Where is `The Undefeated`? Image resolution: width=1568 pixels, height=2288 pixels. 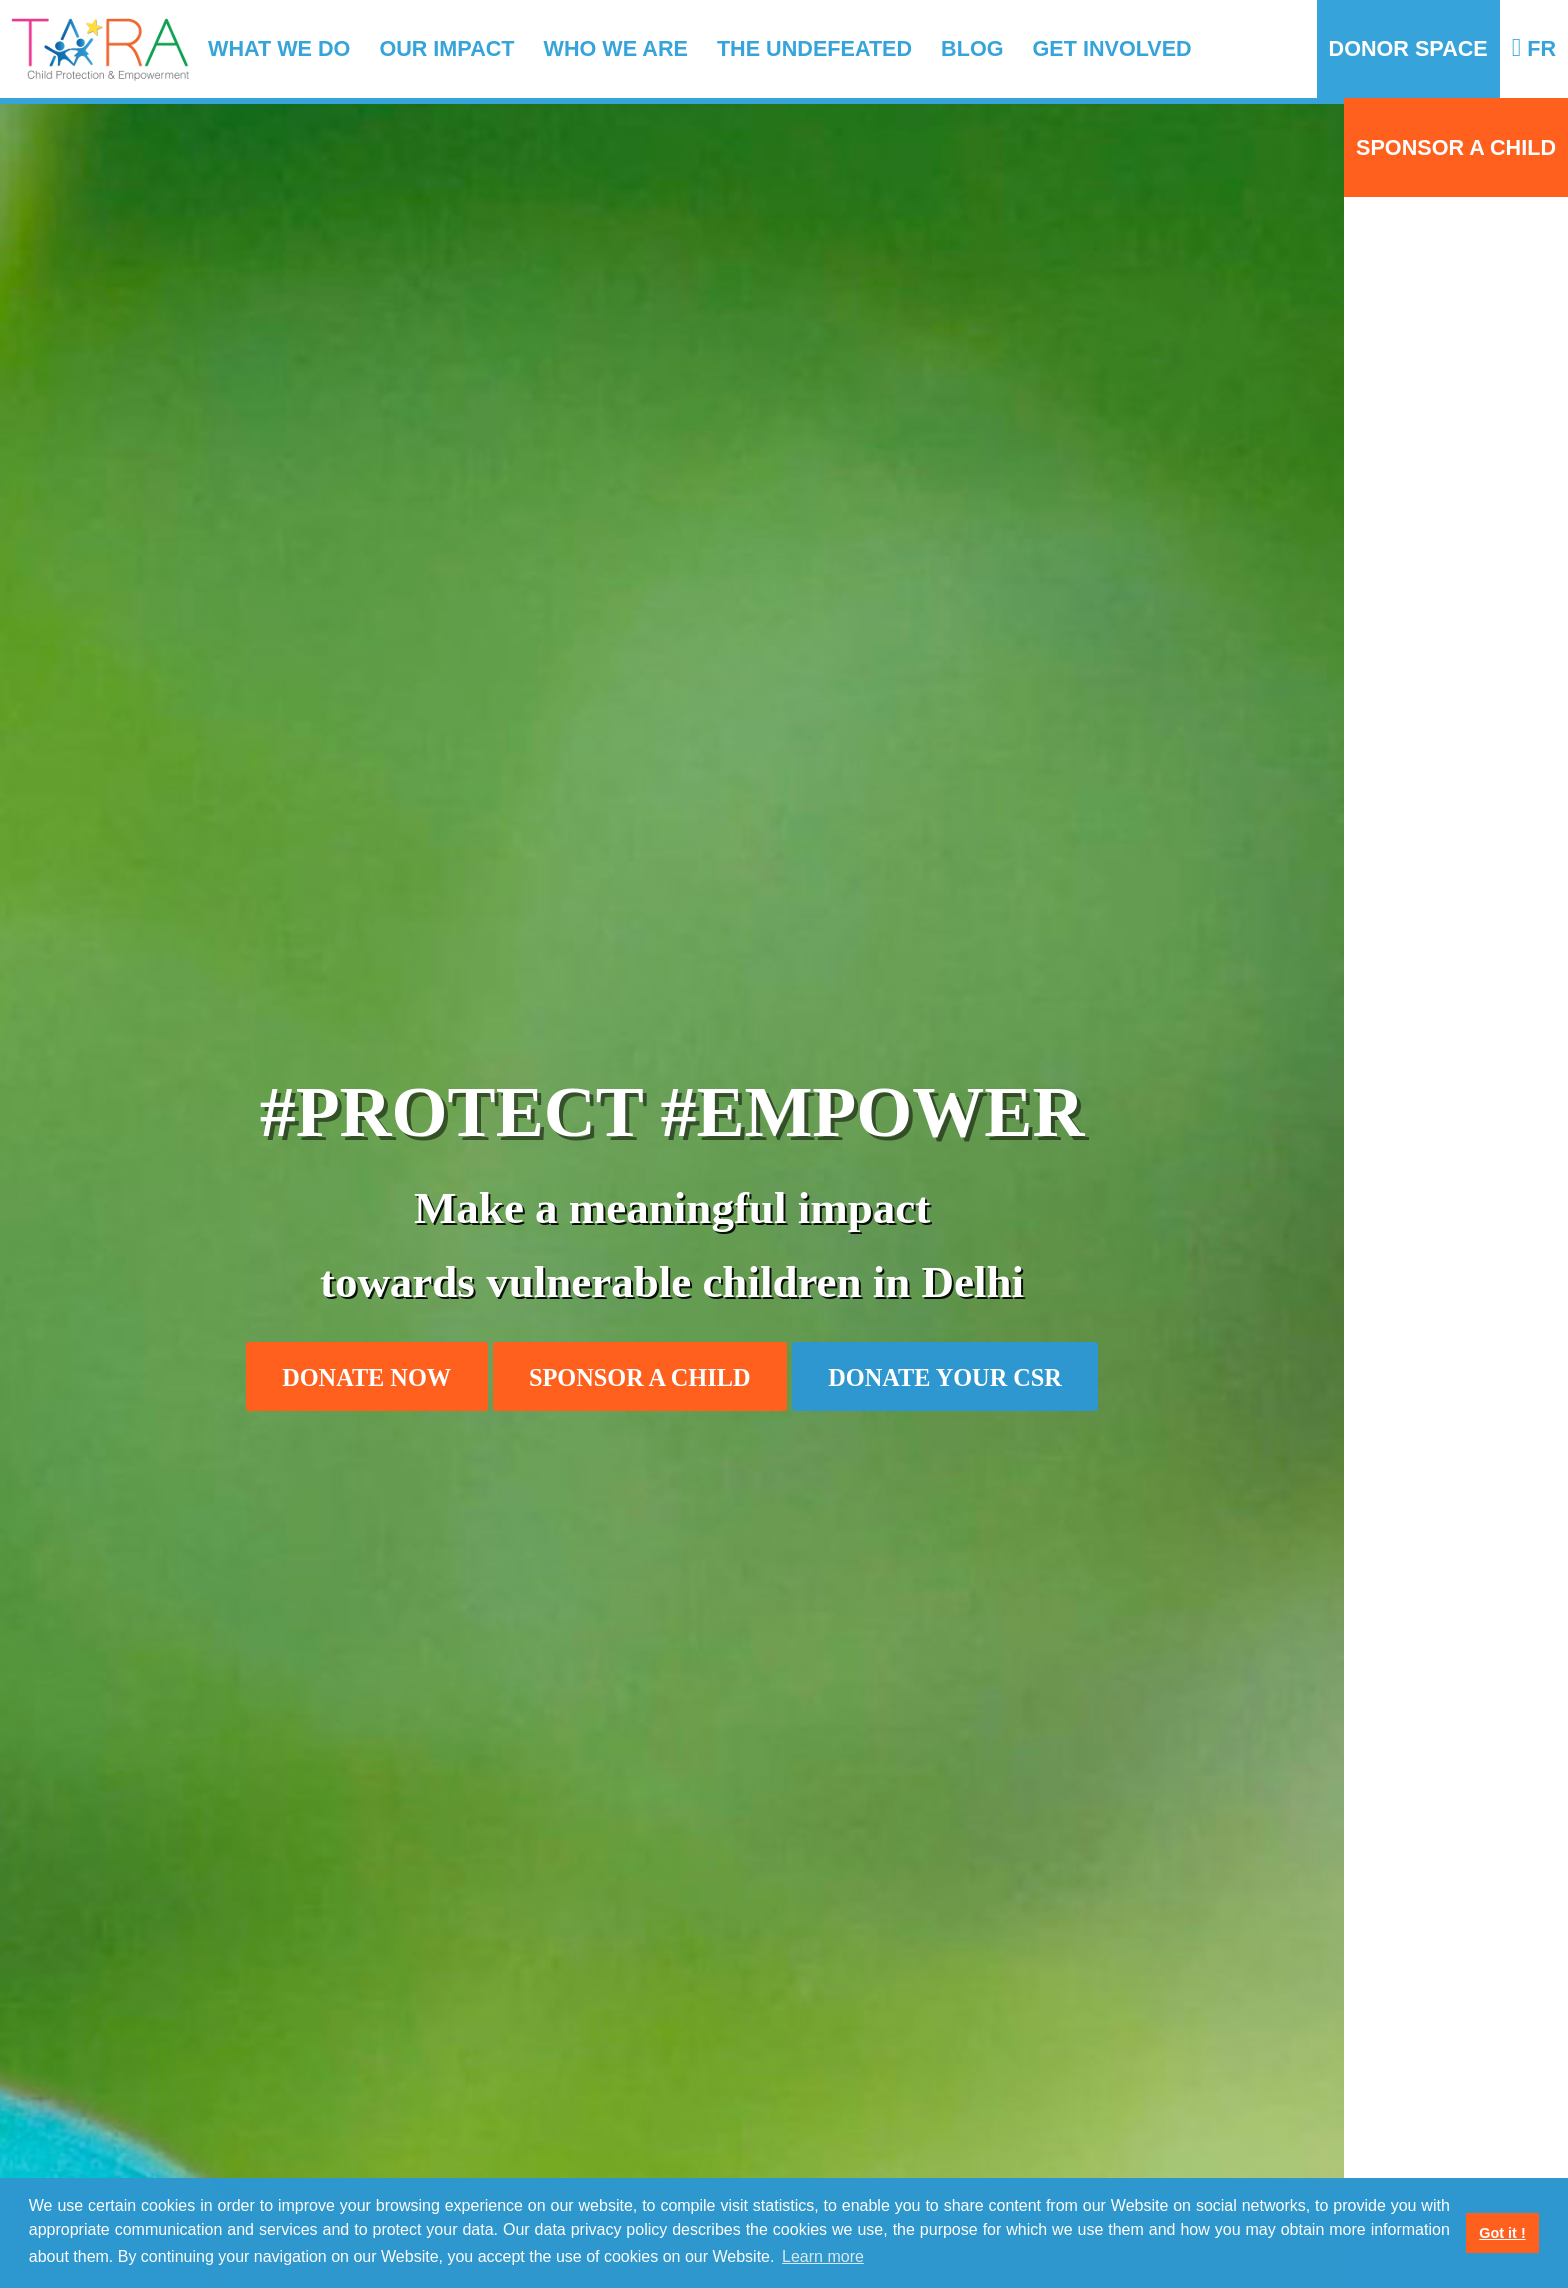
The Undefeated is located at coordinates (814, 48).